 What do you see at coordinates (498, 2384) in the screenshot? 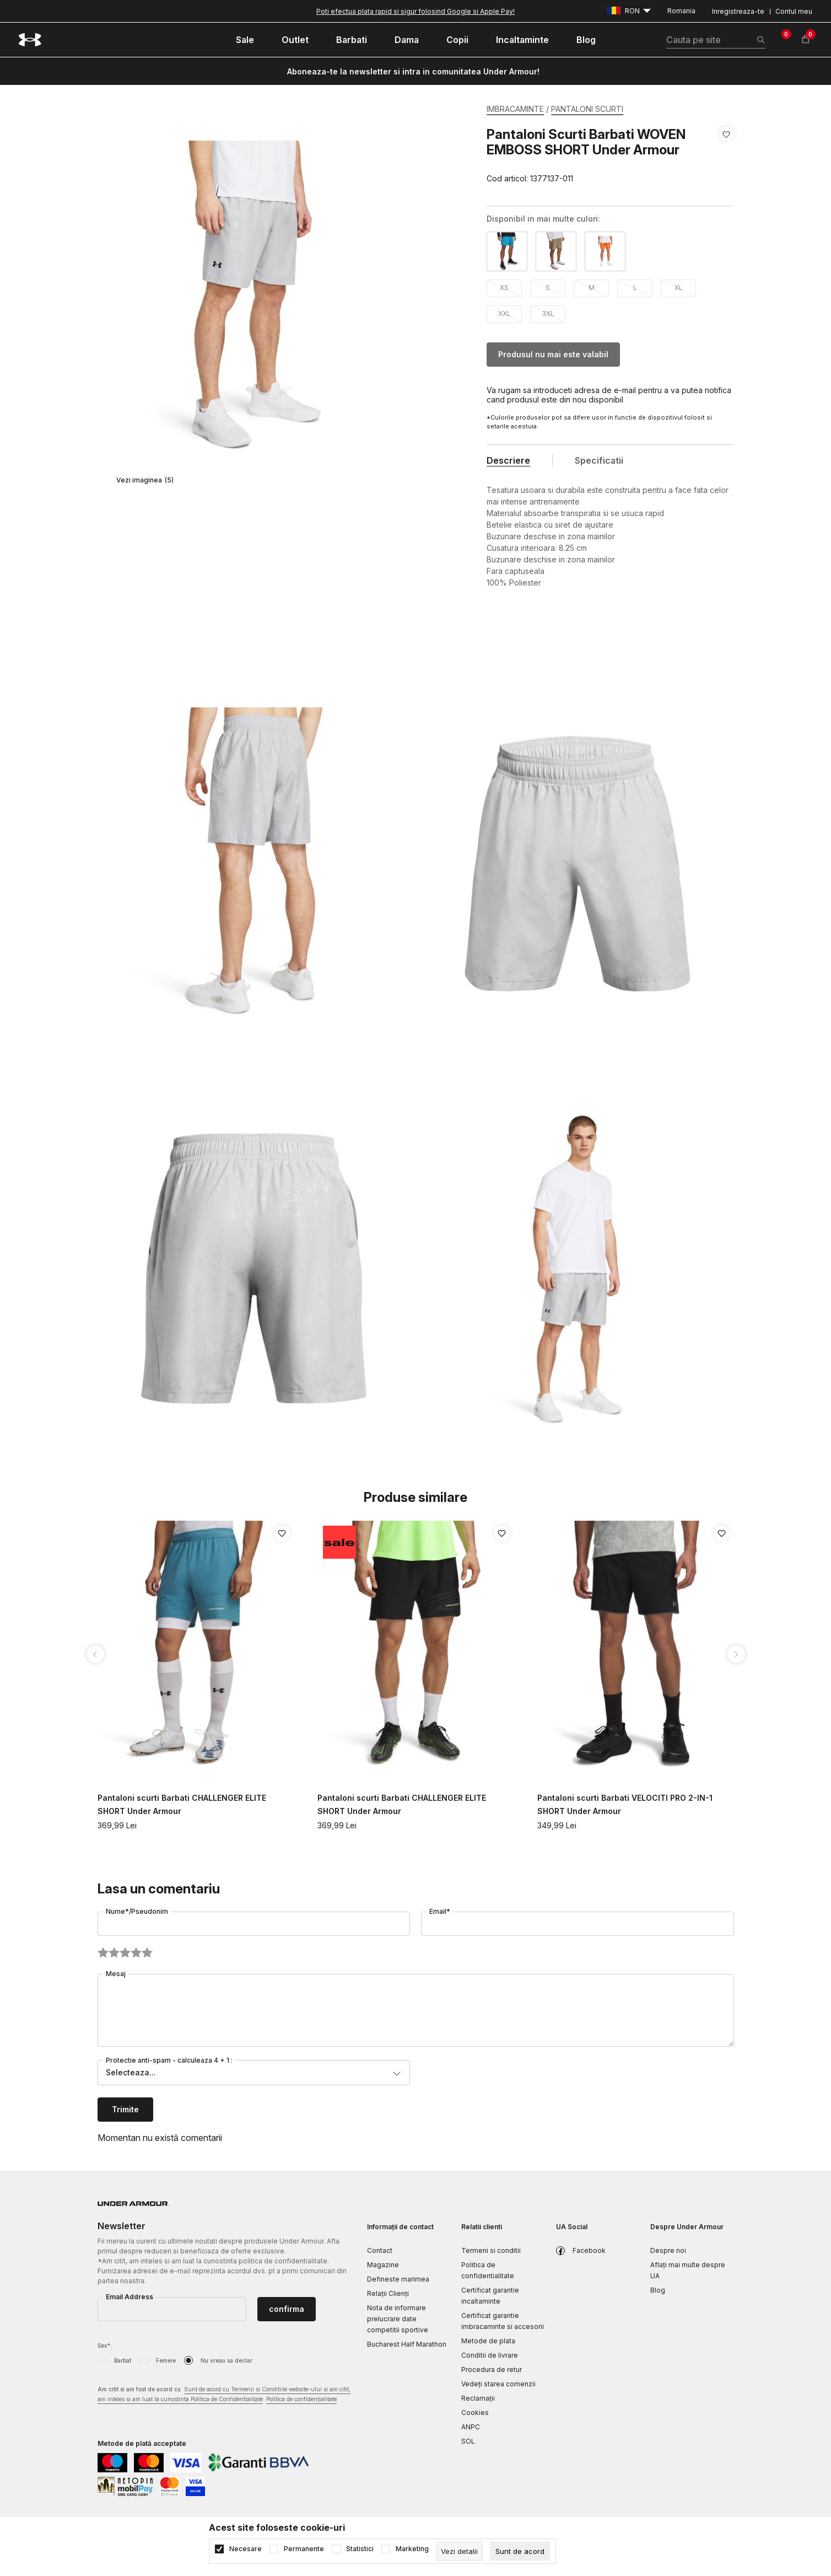
I see `Vedeți starea comenzii` at bounding box center [498, 2384].